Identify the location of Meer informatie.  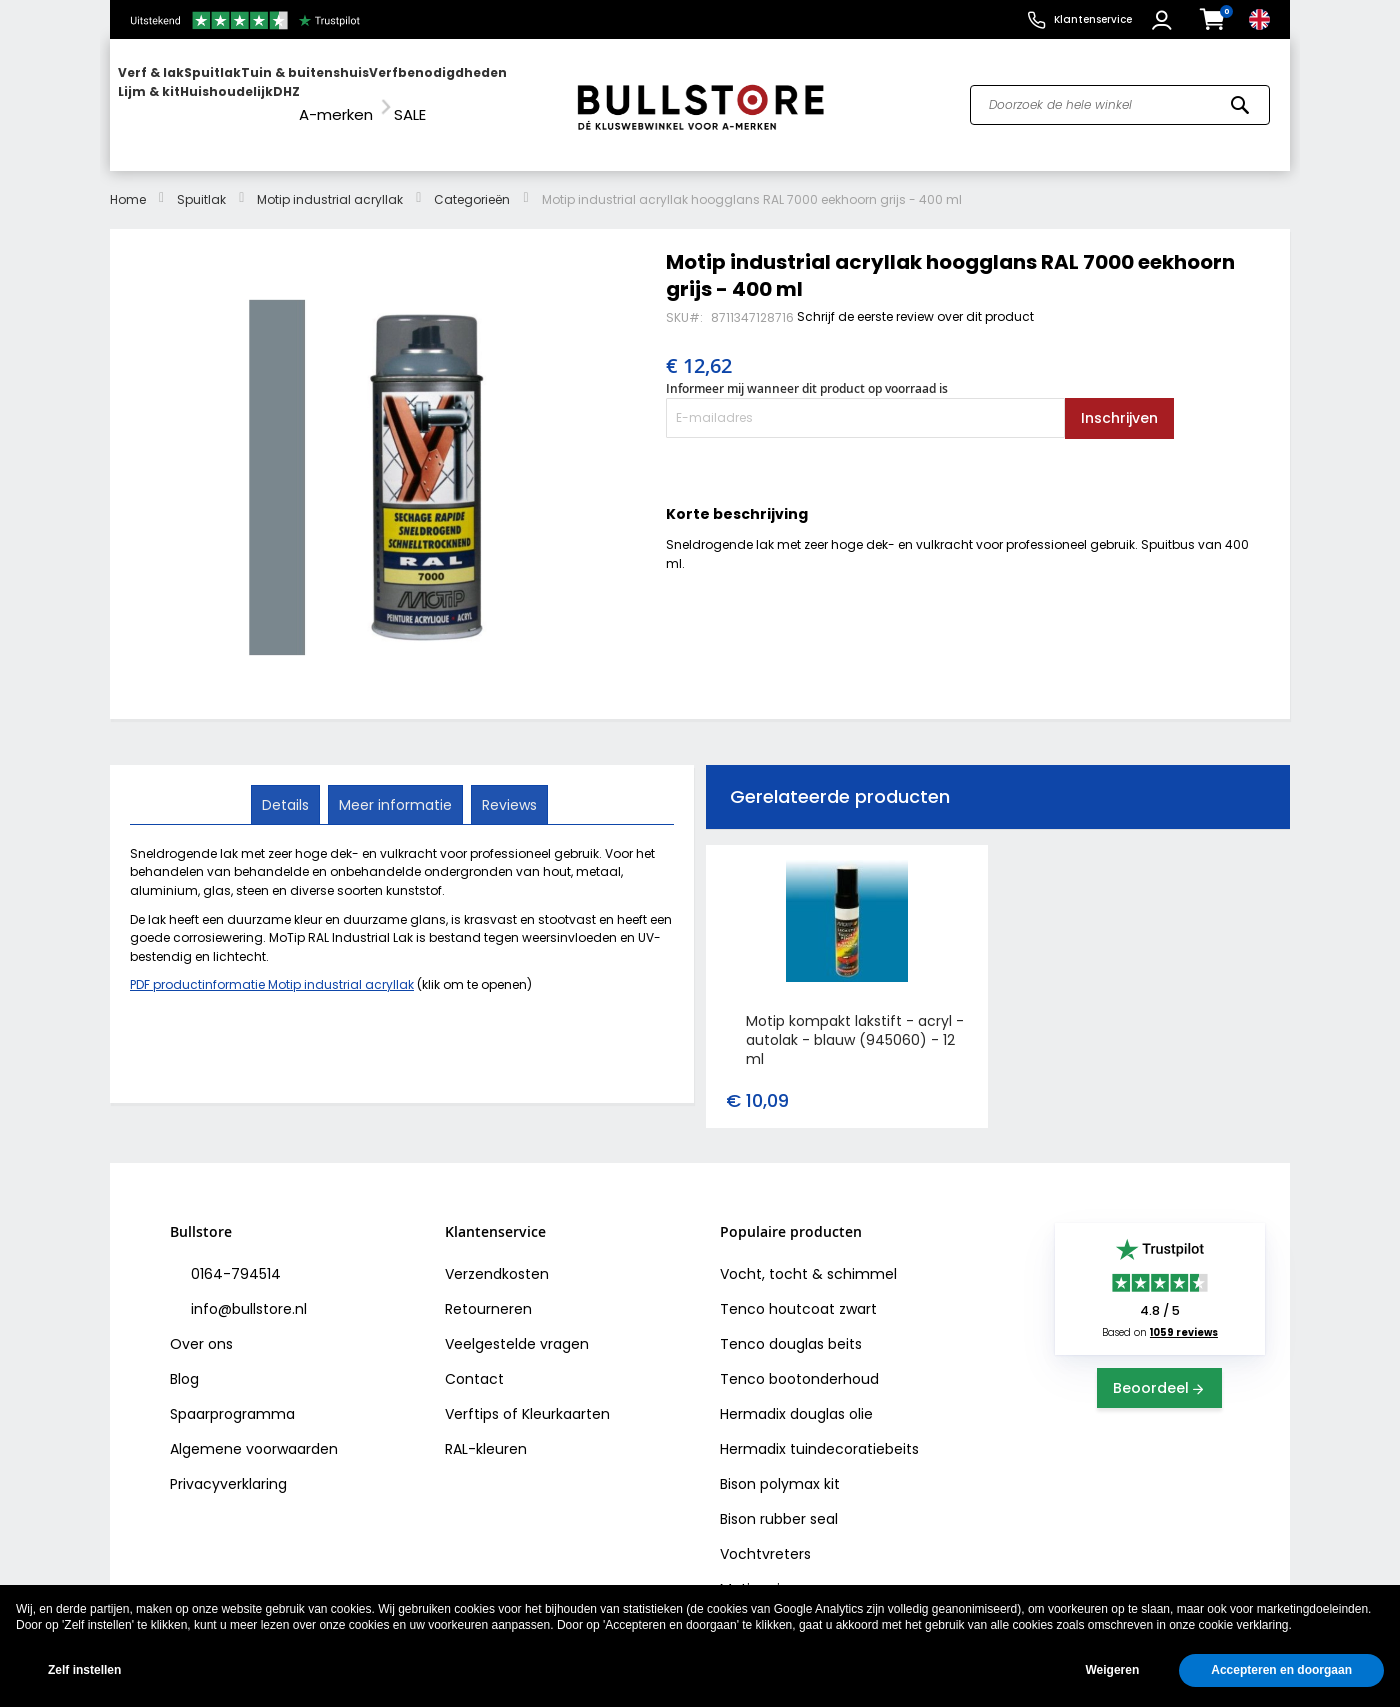
(395, 785).